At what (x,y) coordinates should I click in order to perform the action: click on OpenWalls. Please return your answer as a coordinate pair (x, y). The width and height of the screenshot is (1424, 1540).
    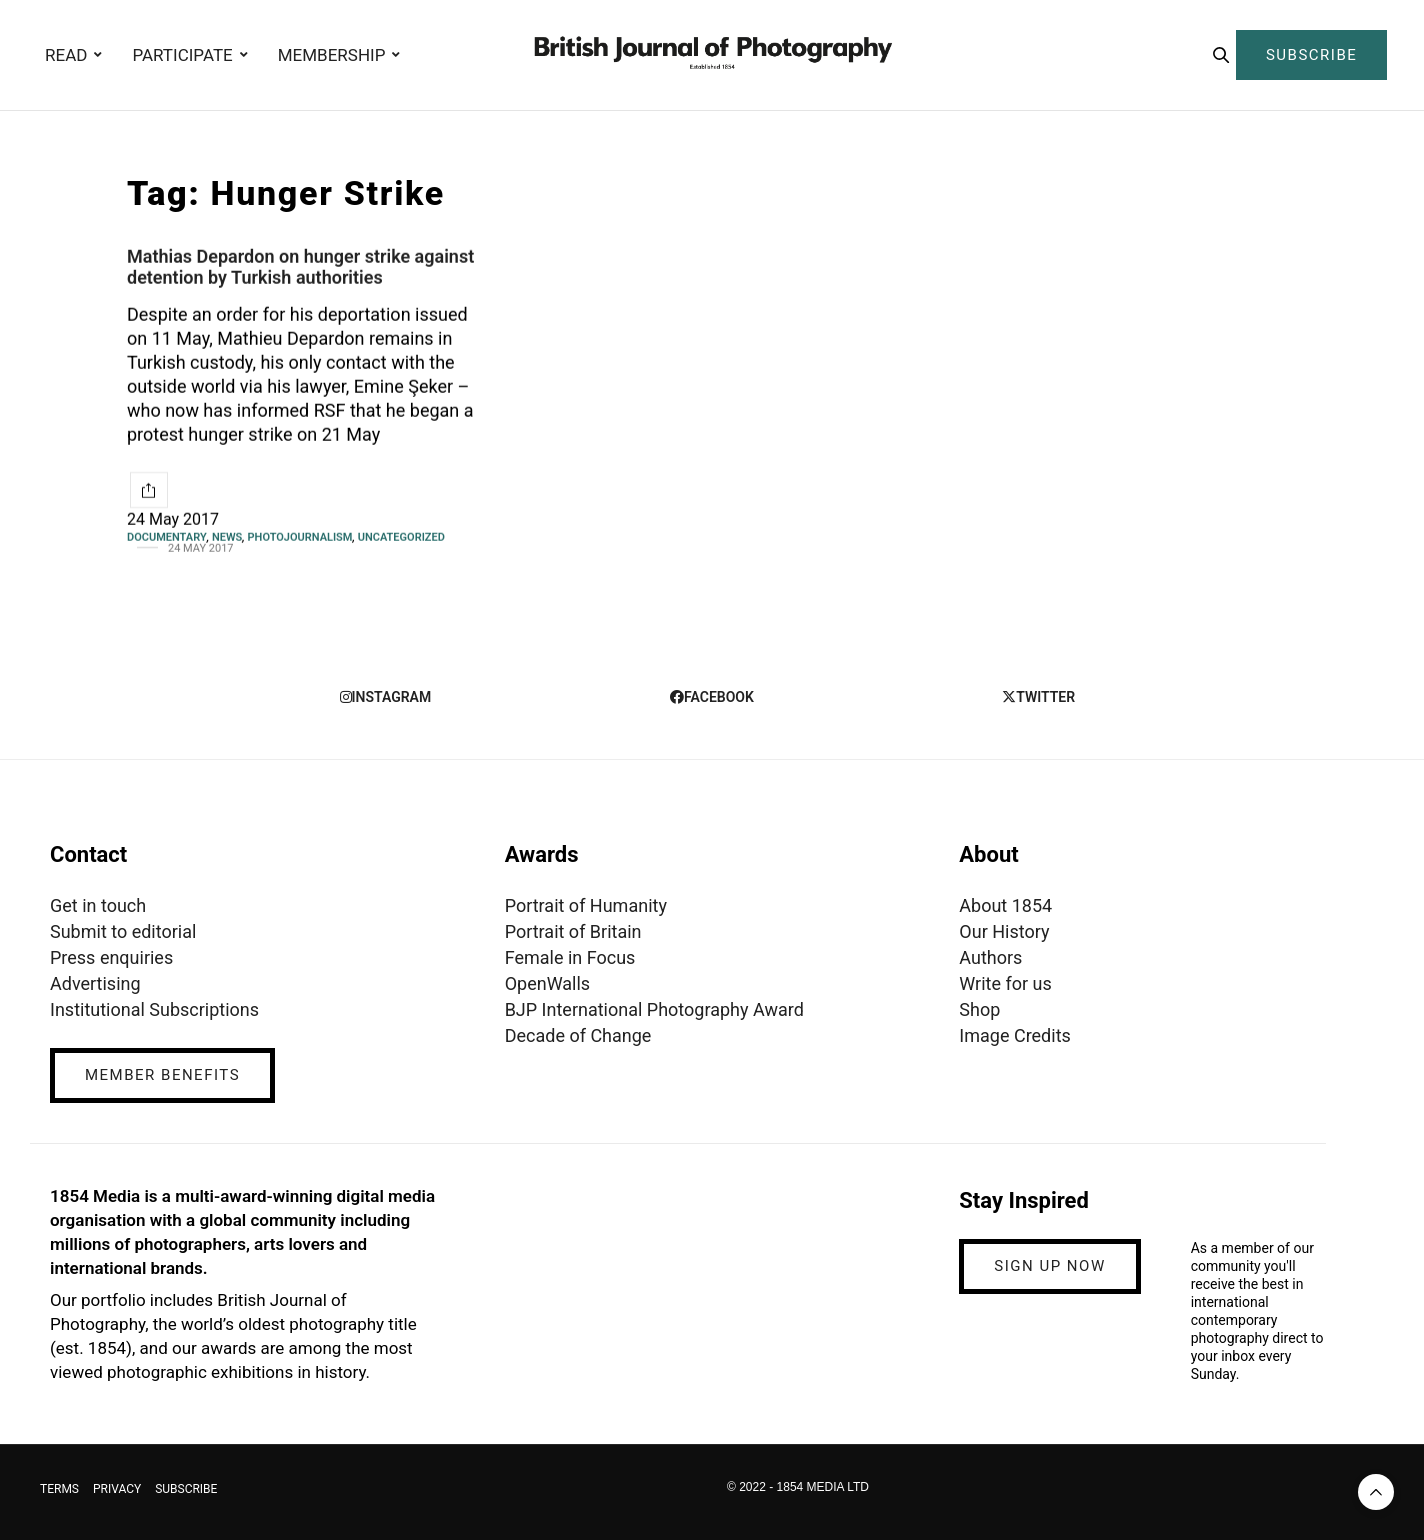
    Looking at the image, I should click on (548, 983).